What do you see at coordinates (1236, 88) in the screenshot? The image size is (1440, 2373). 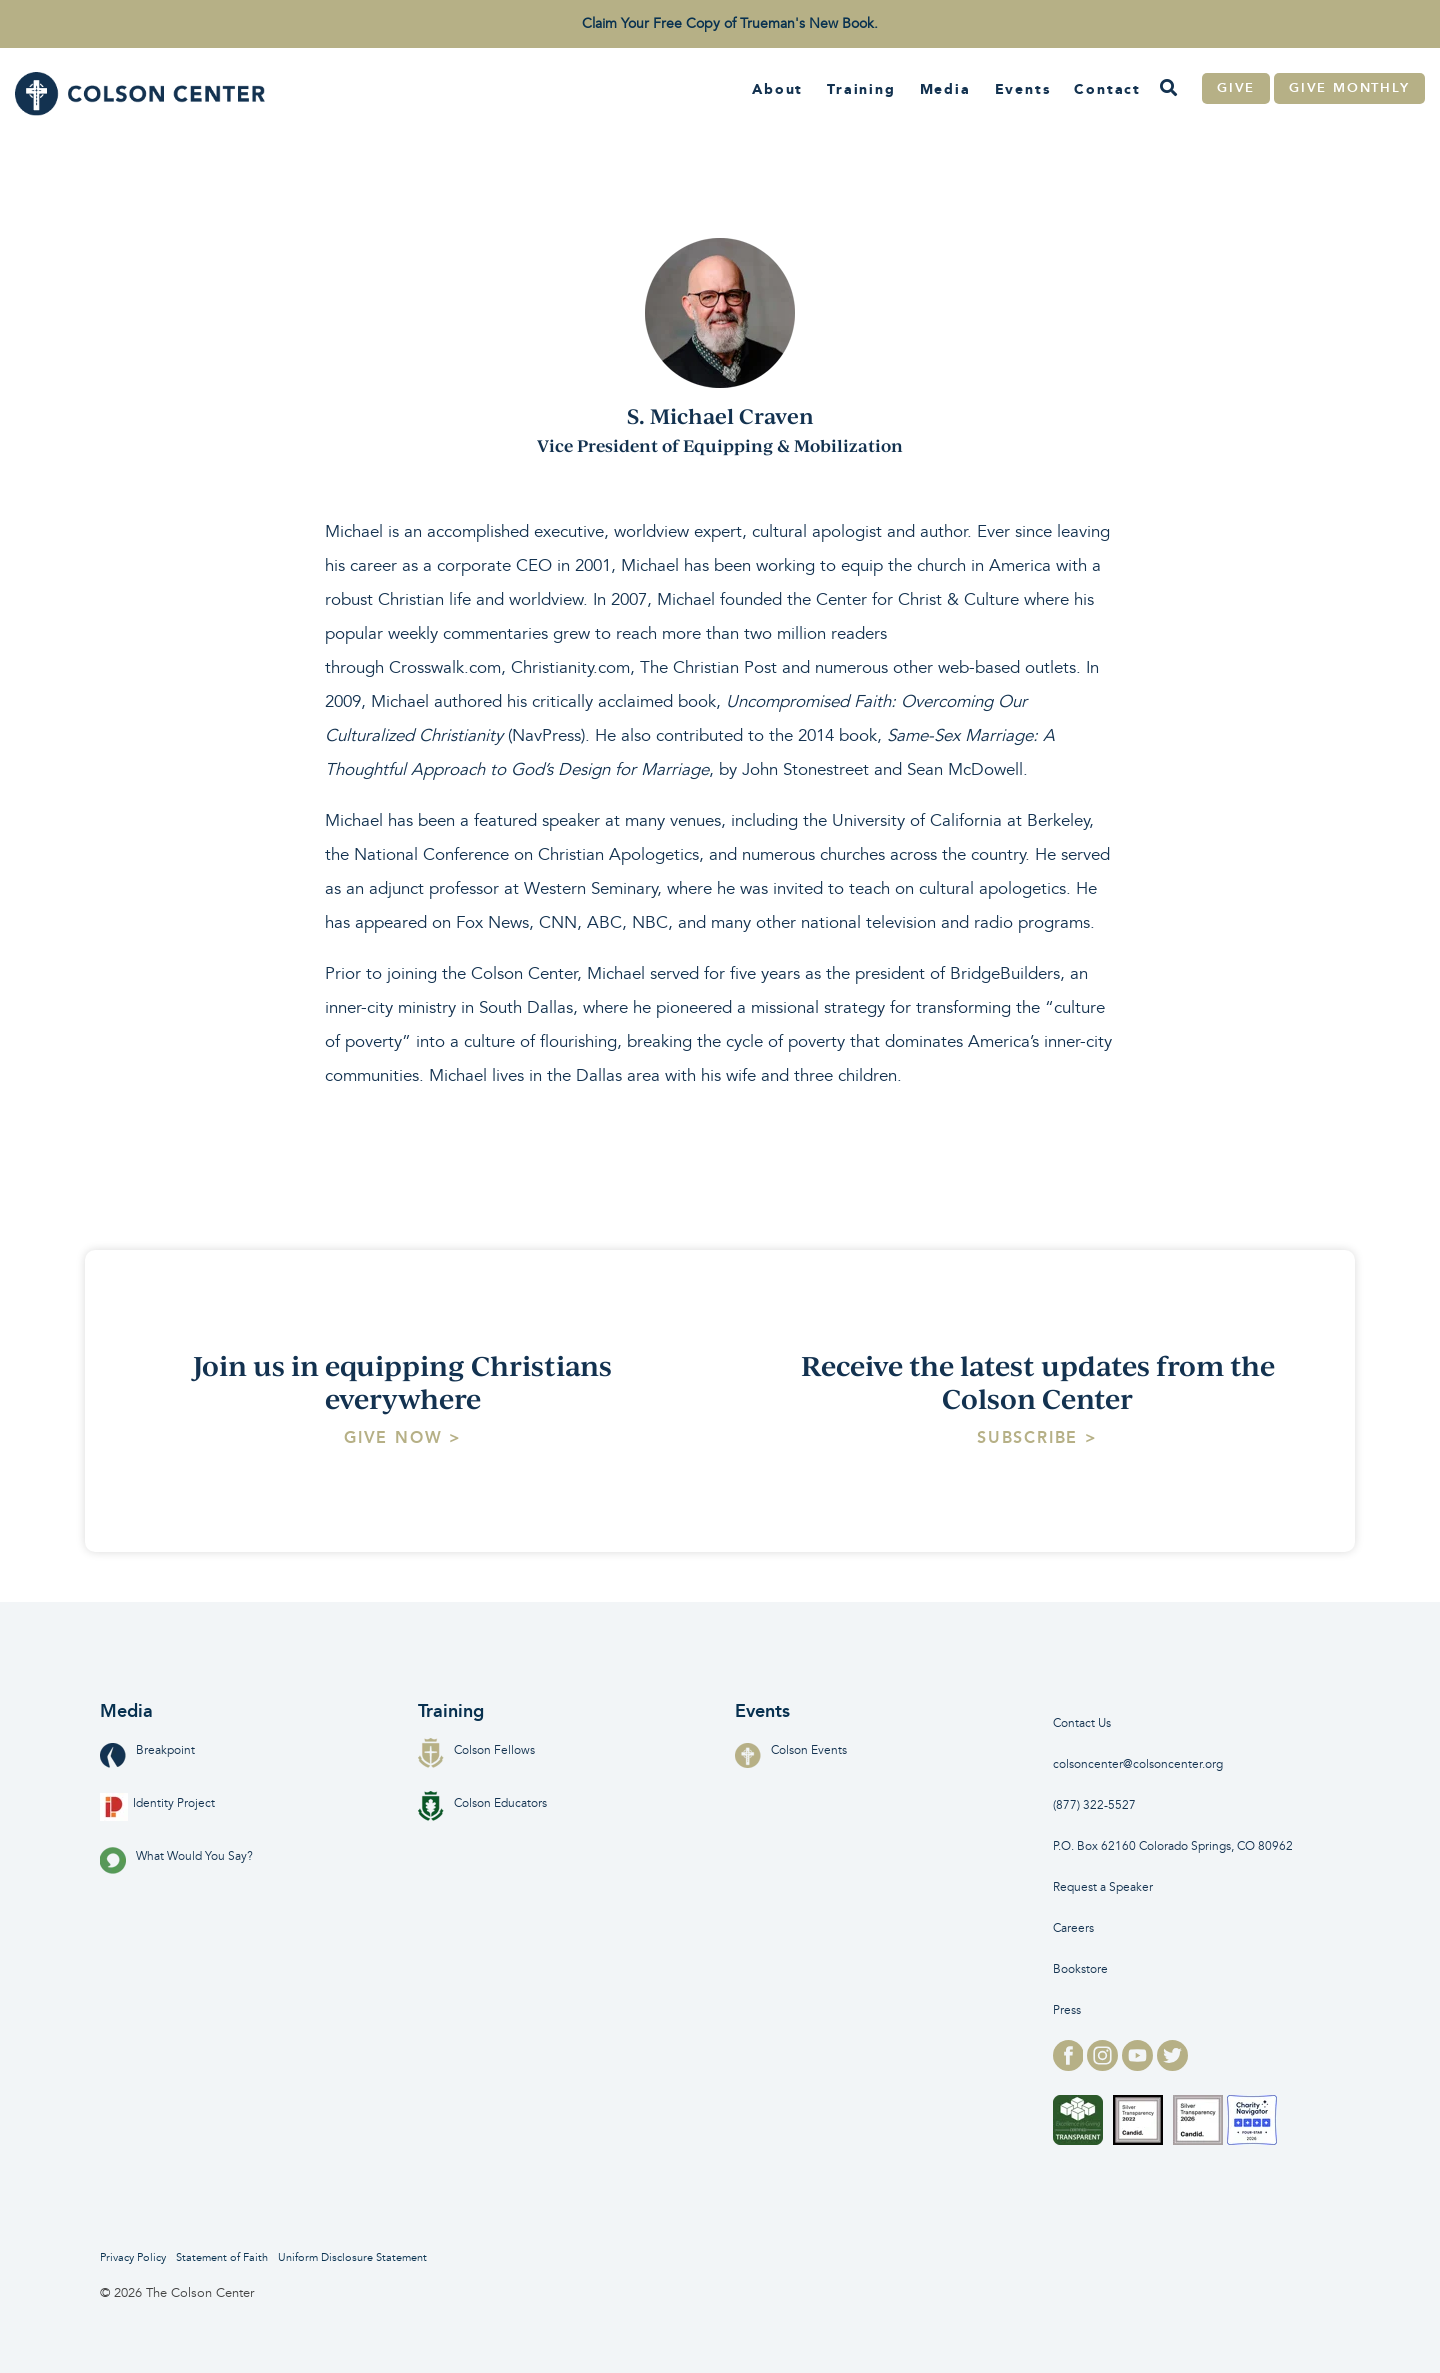 I see `Give` at bounding box center [1236, 88].